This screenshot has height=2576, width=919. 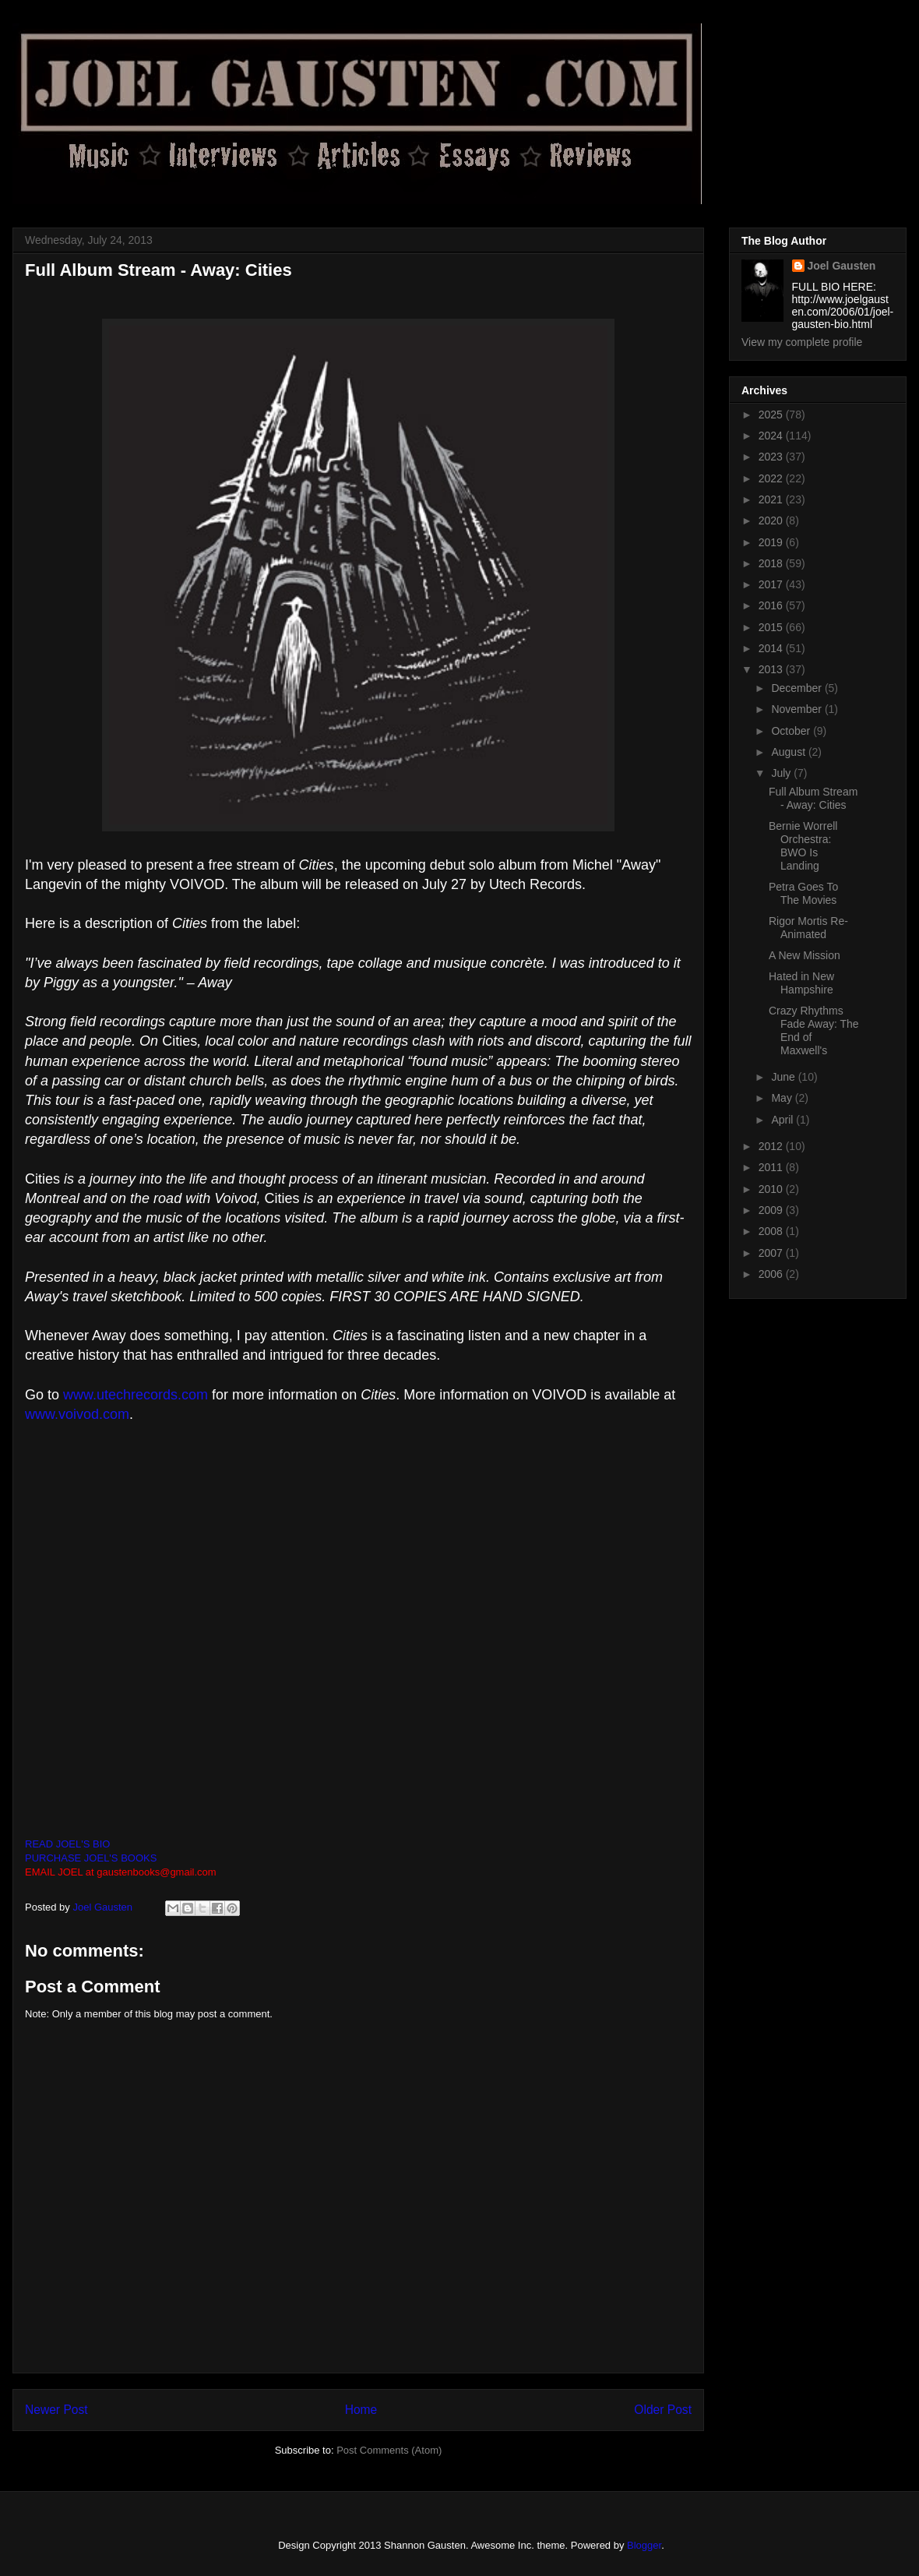 What do you see at coordinates (772, 499) in the screenshot?
I see `2021` at bounding box center [772, 499].